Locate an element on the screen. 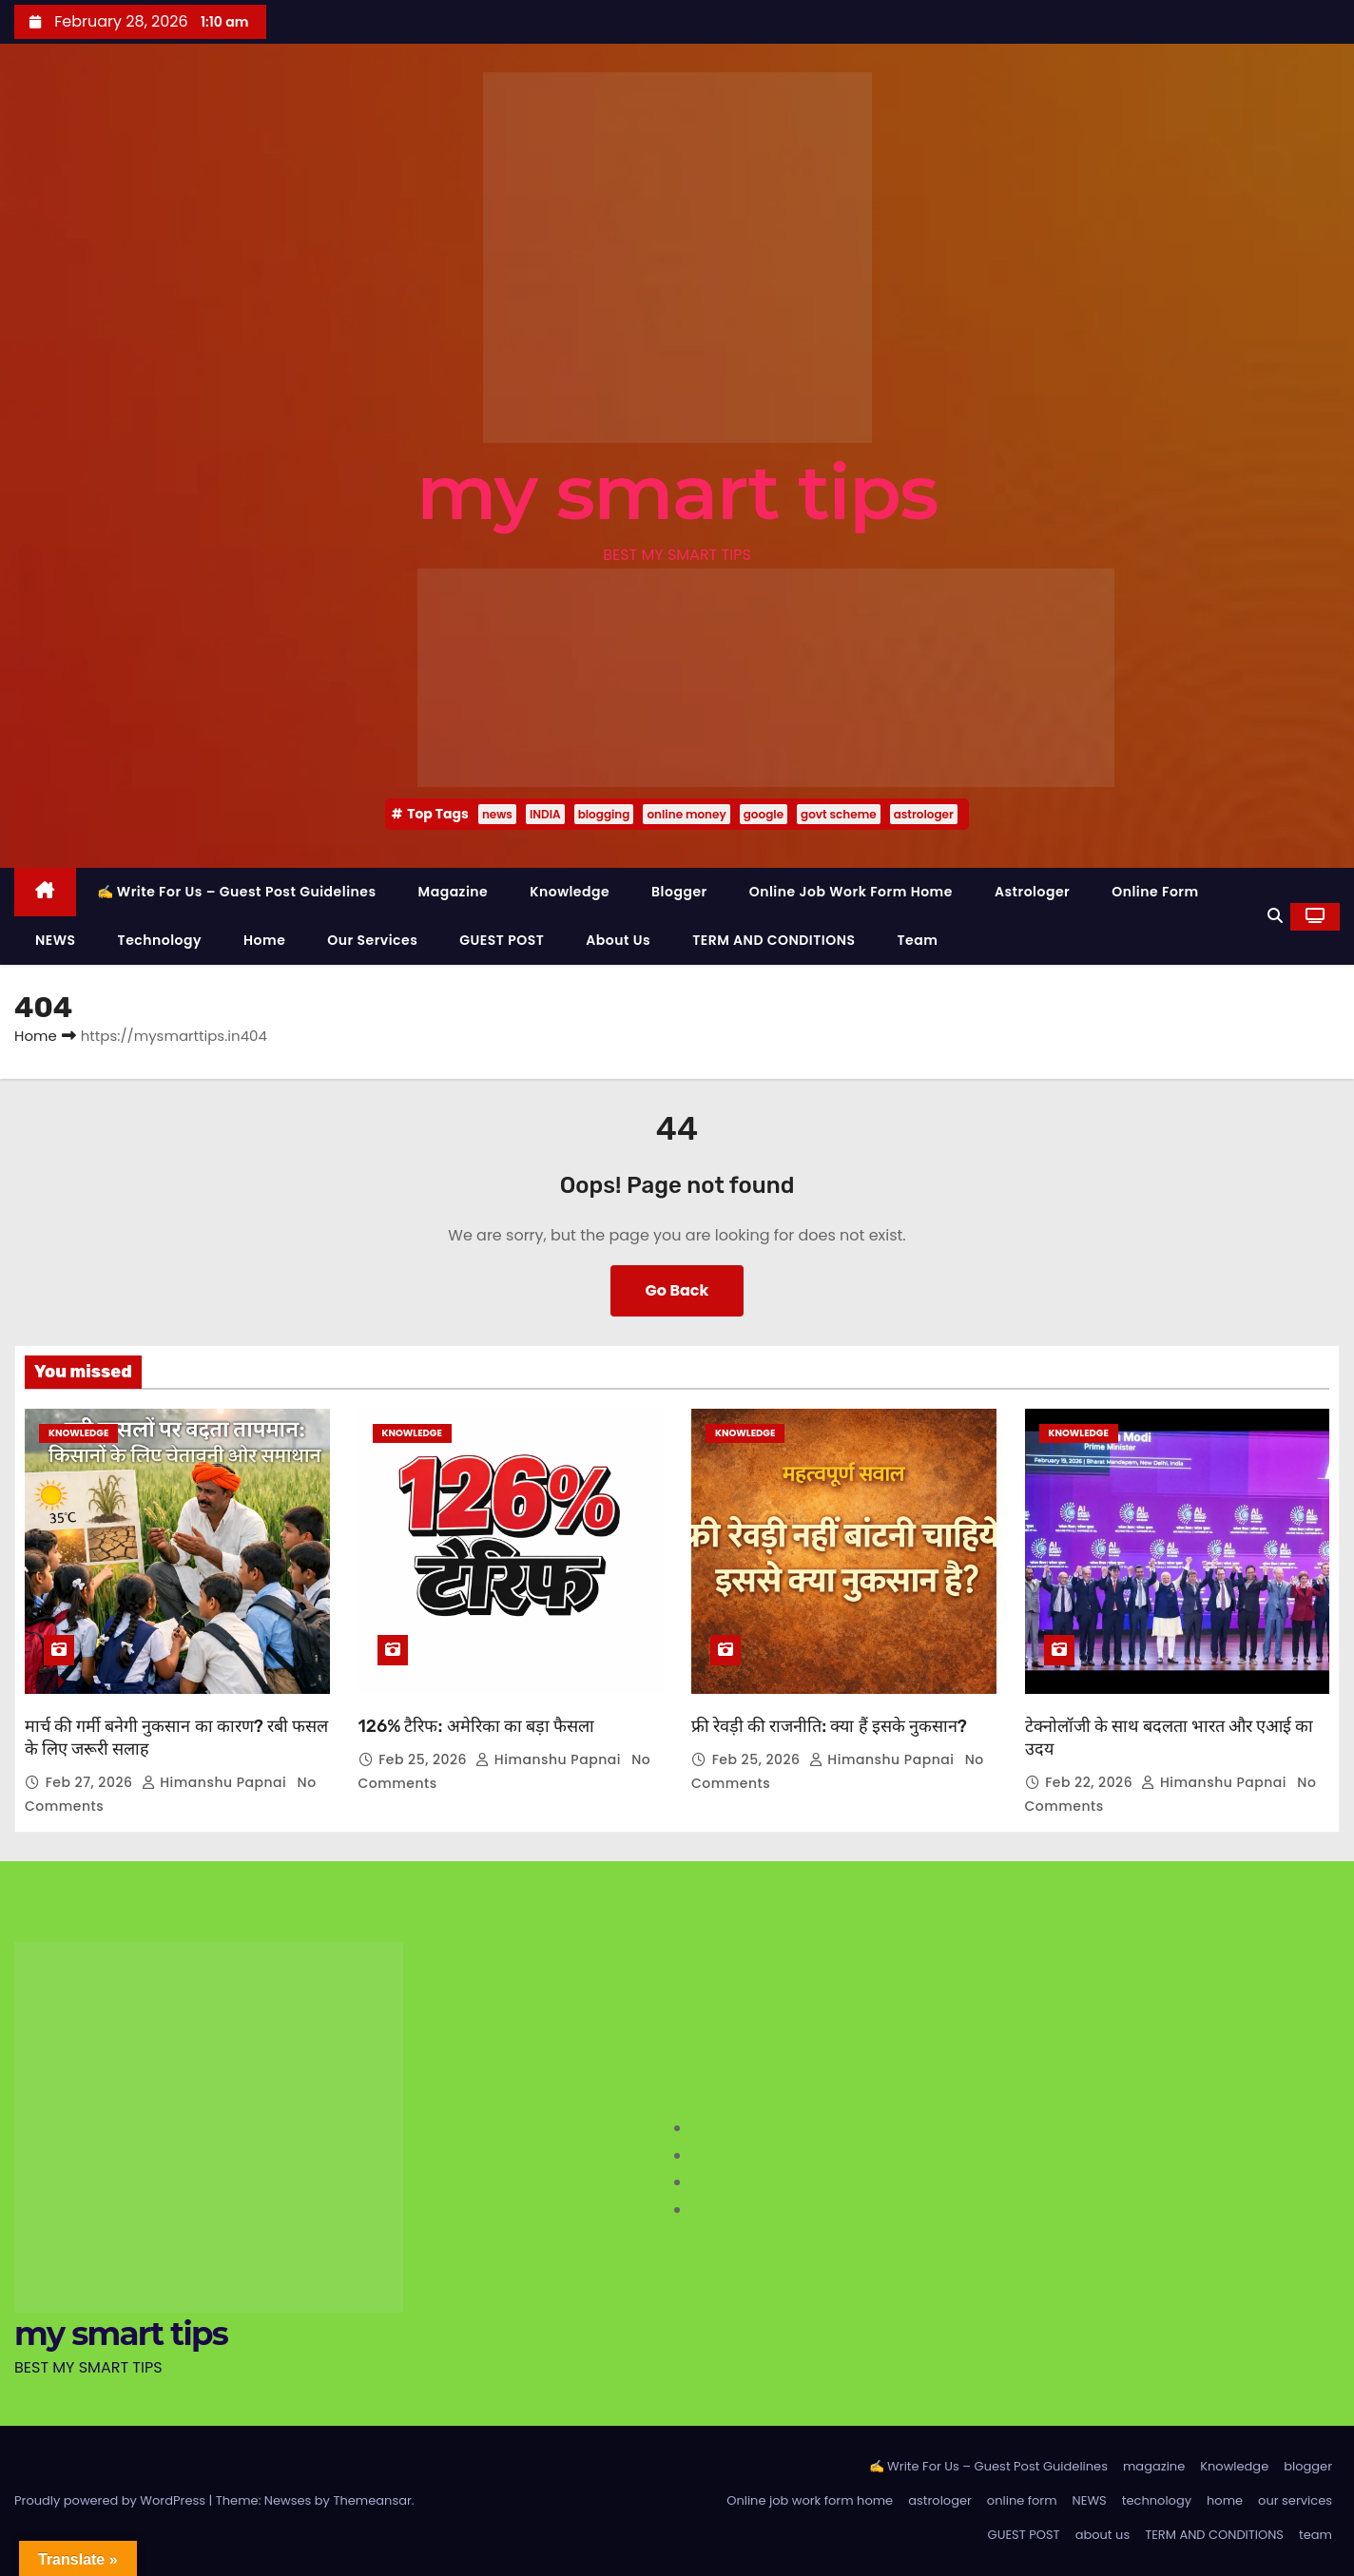 This screenshot has height=2576, width=1354. team is located at coordinates (918, 940).